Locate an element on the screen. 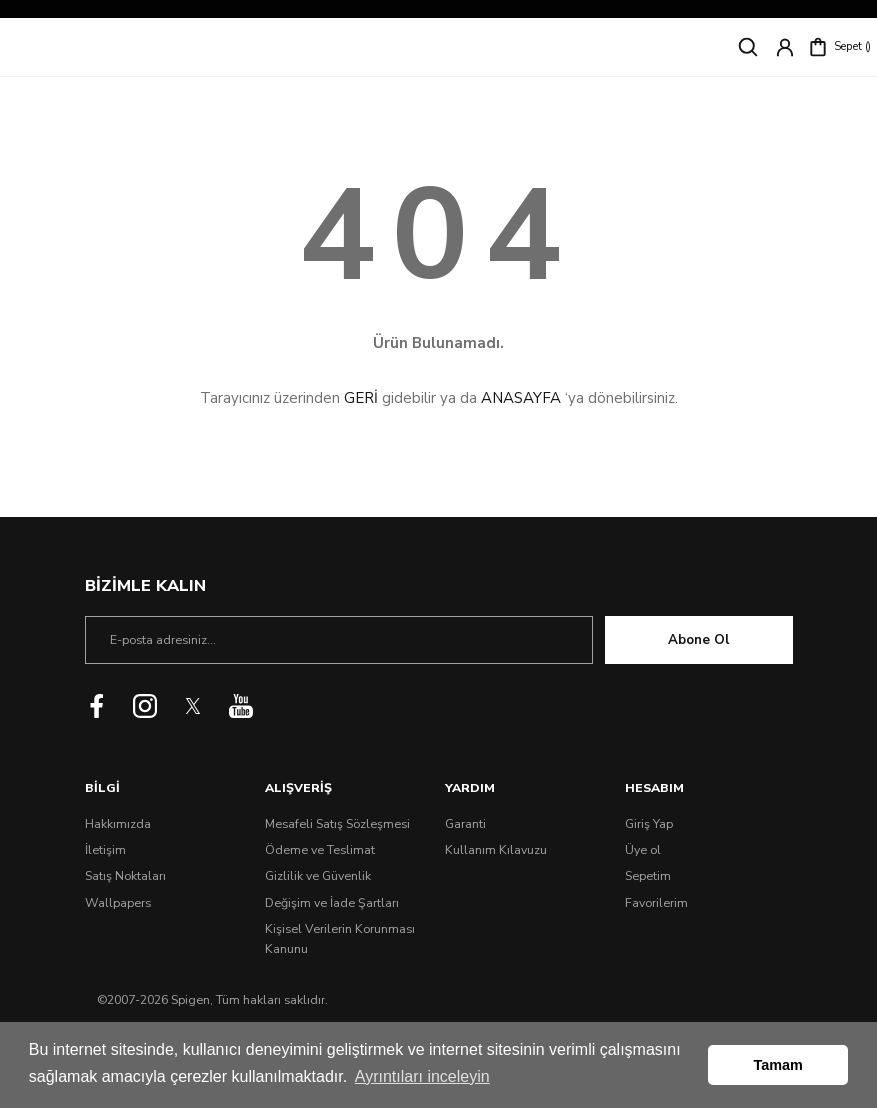 The width and height of the screenshot is (877, 1108). Wallpapers is located at coordinates (118, 903).